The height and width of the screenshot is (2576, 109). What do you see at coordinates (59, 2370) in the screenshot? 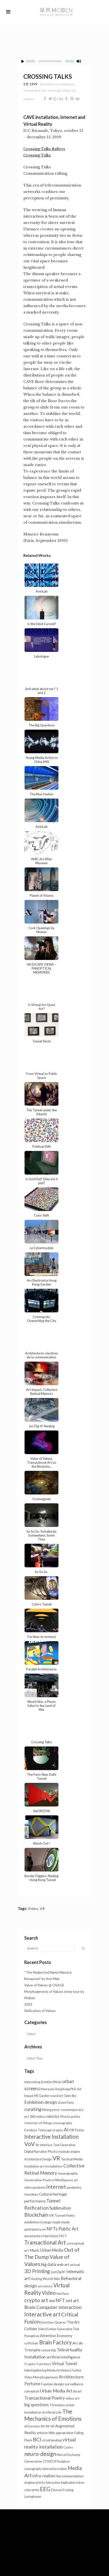
I see `Media Art History [Media Art History (1个项目)]` at bounding box center [59, 2370].